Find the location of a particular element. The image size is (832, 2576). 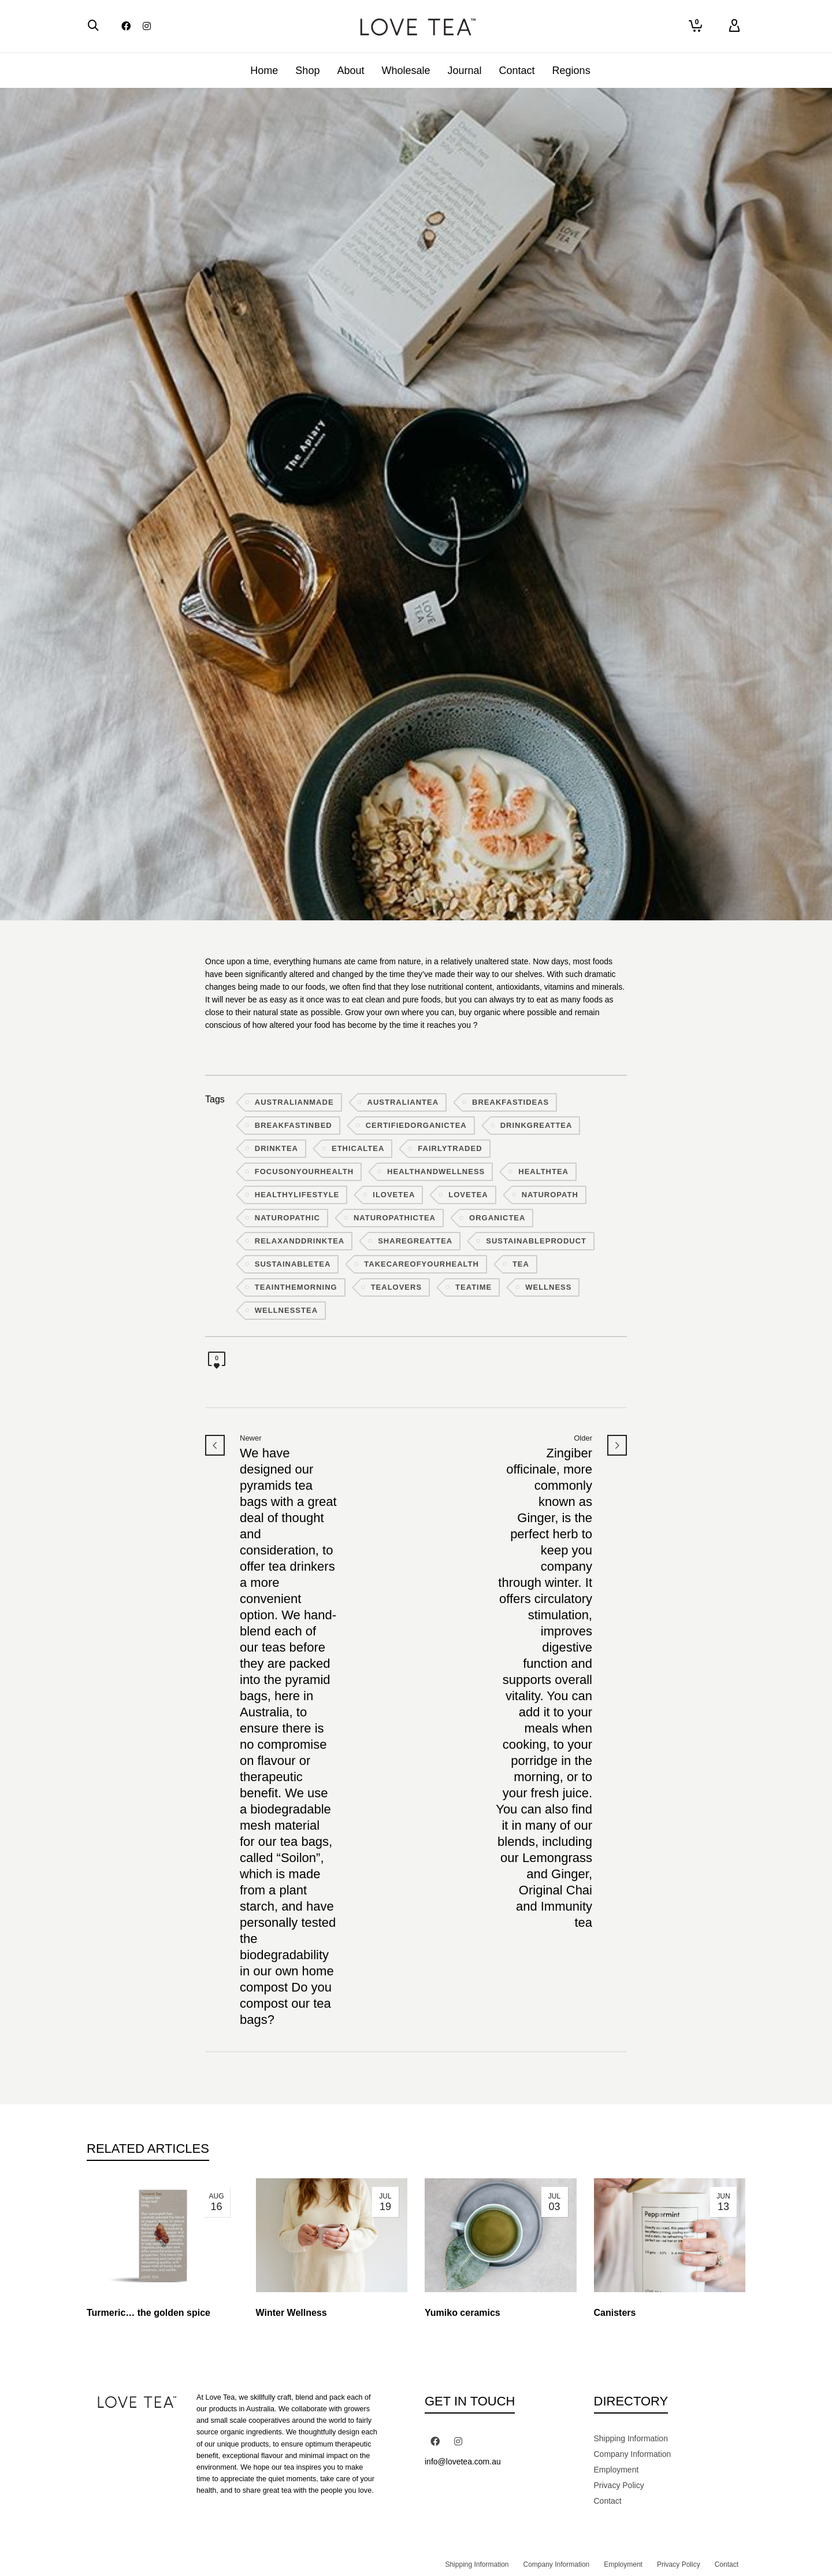

tealovers is located at coordinates (396, 1287).